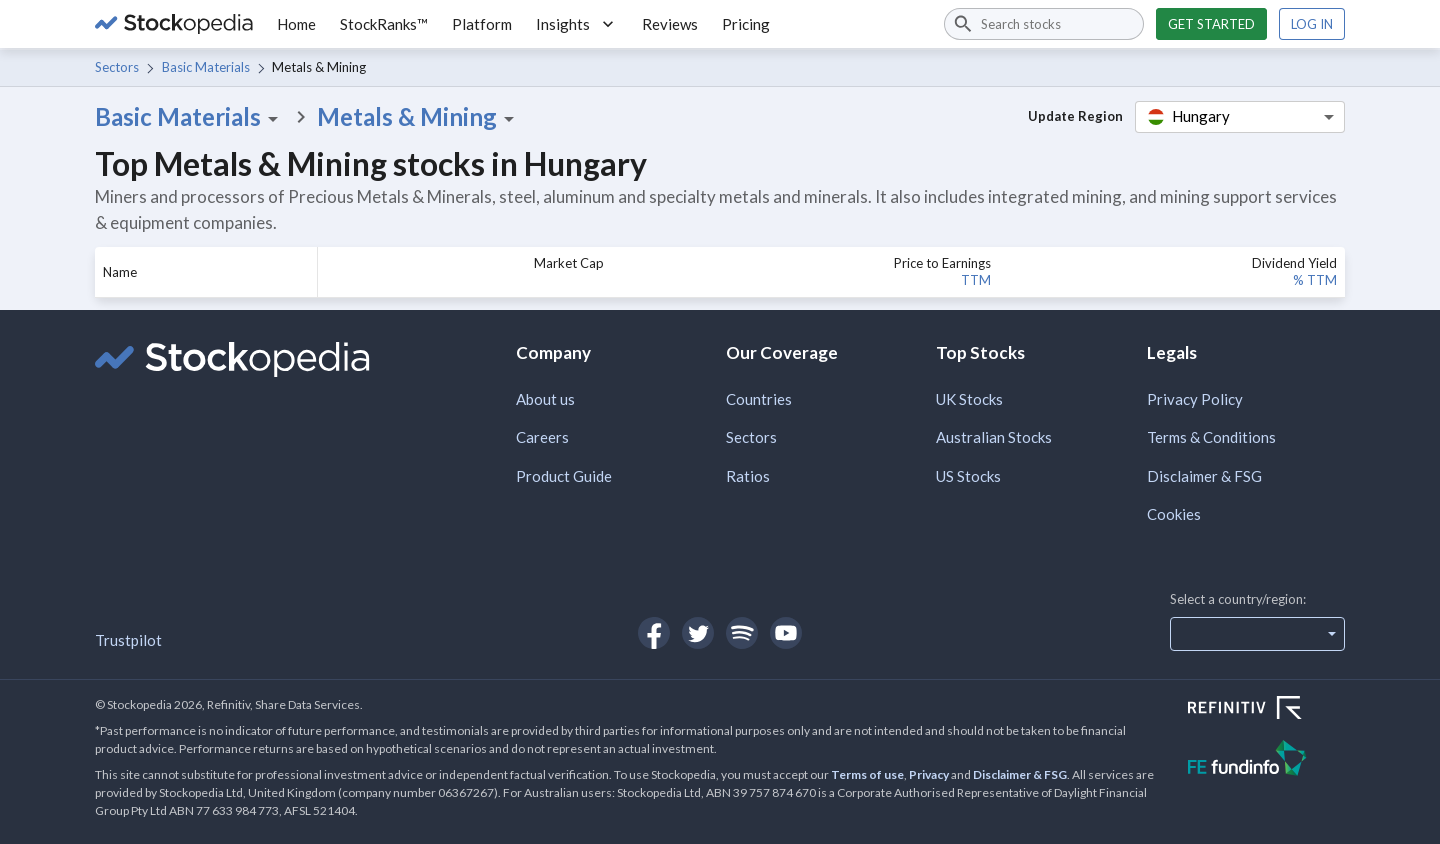 Image resolution: width=1440 pixels, height=844 pixels. Describe the element at coordinates (969, 399) in the screenshot. I see `UK Stocks` at that location.